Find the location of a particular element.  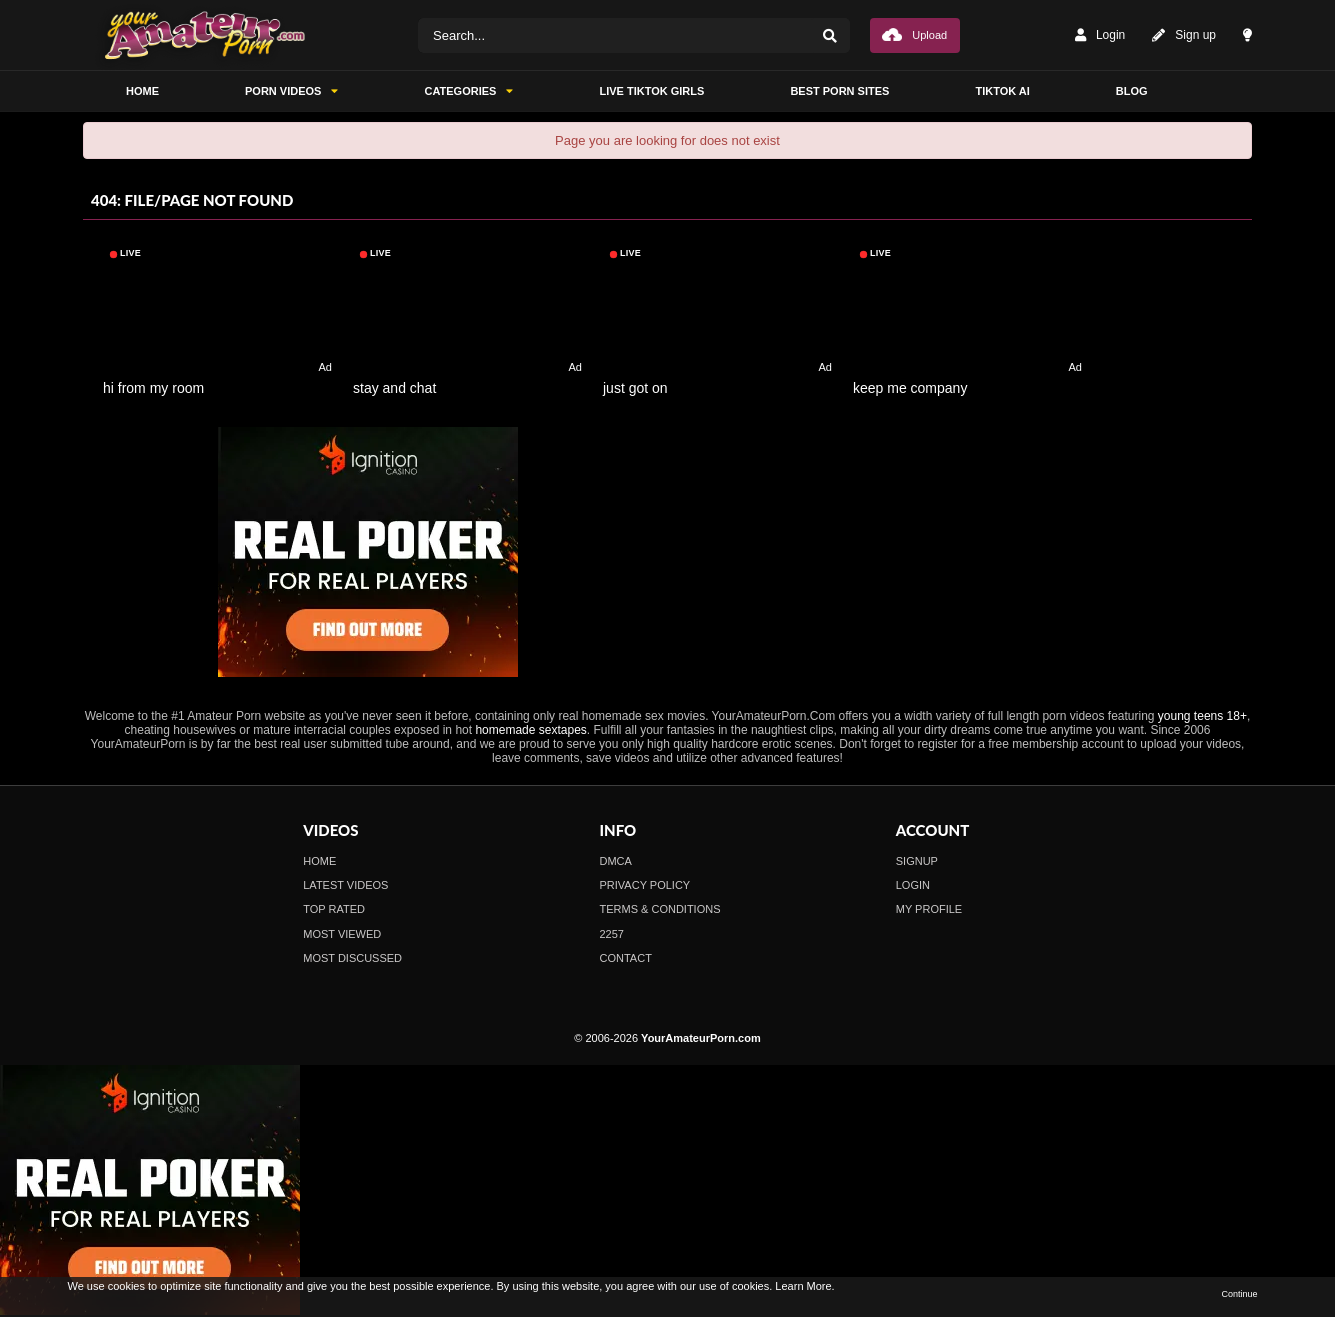

Continue is located at coordinates (1239, 1294).